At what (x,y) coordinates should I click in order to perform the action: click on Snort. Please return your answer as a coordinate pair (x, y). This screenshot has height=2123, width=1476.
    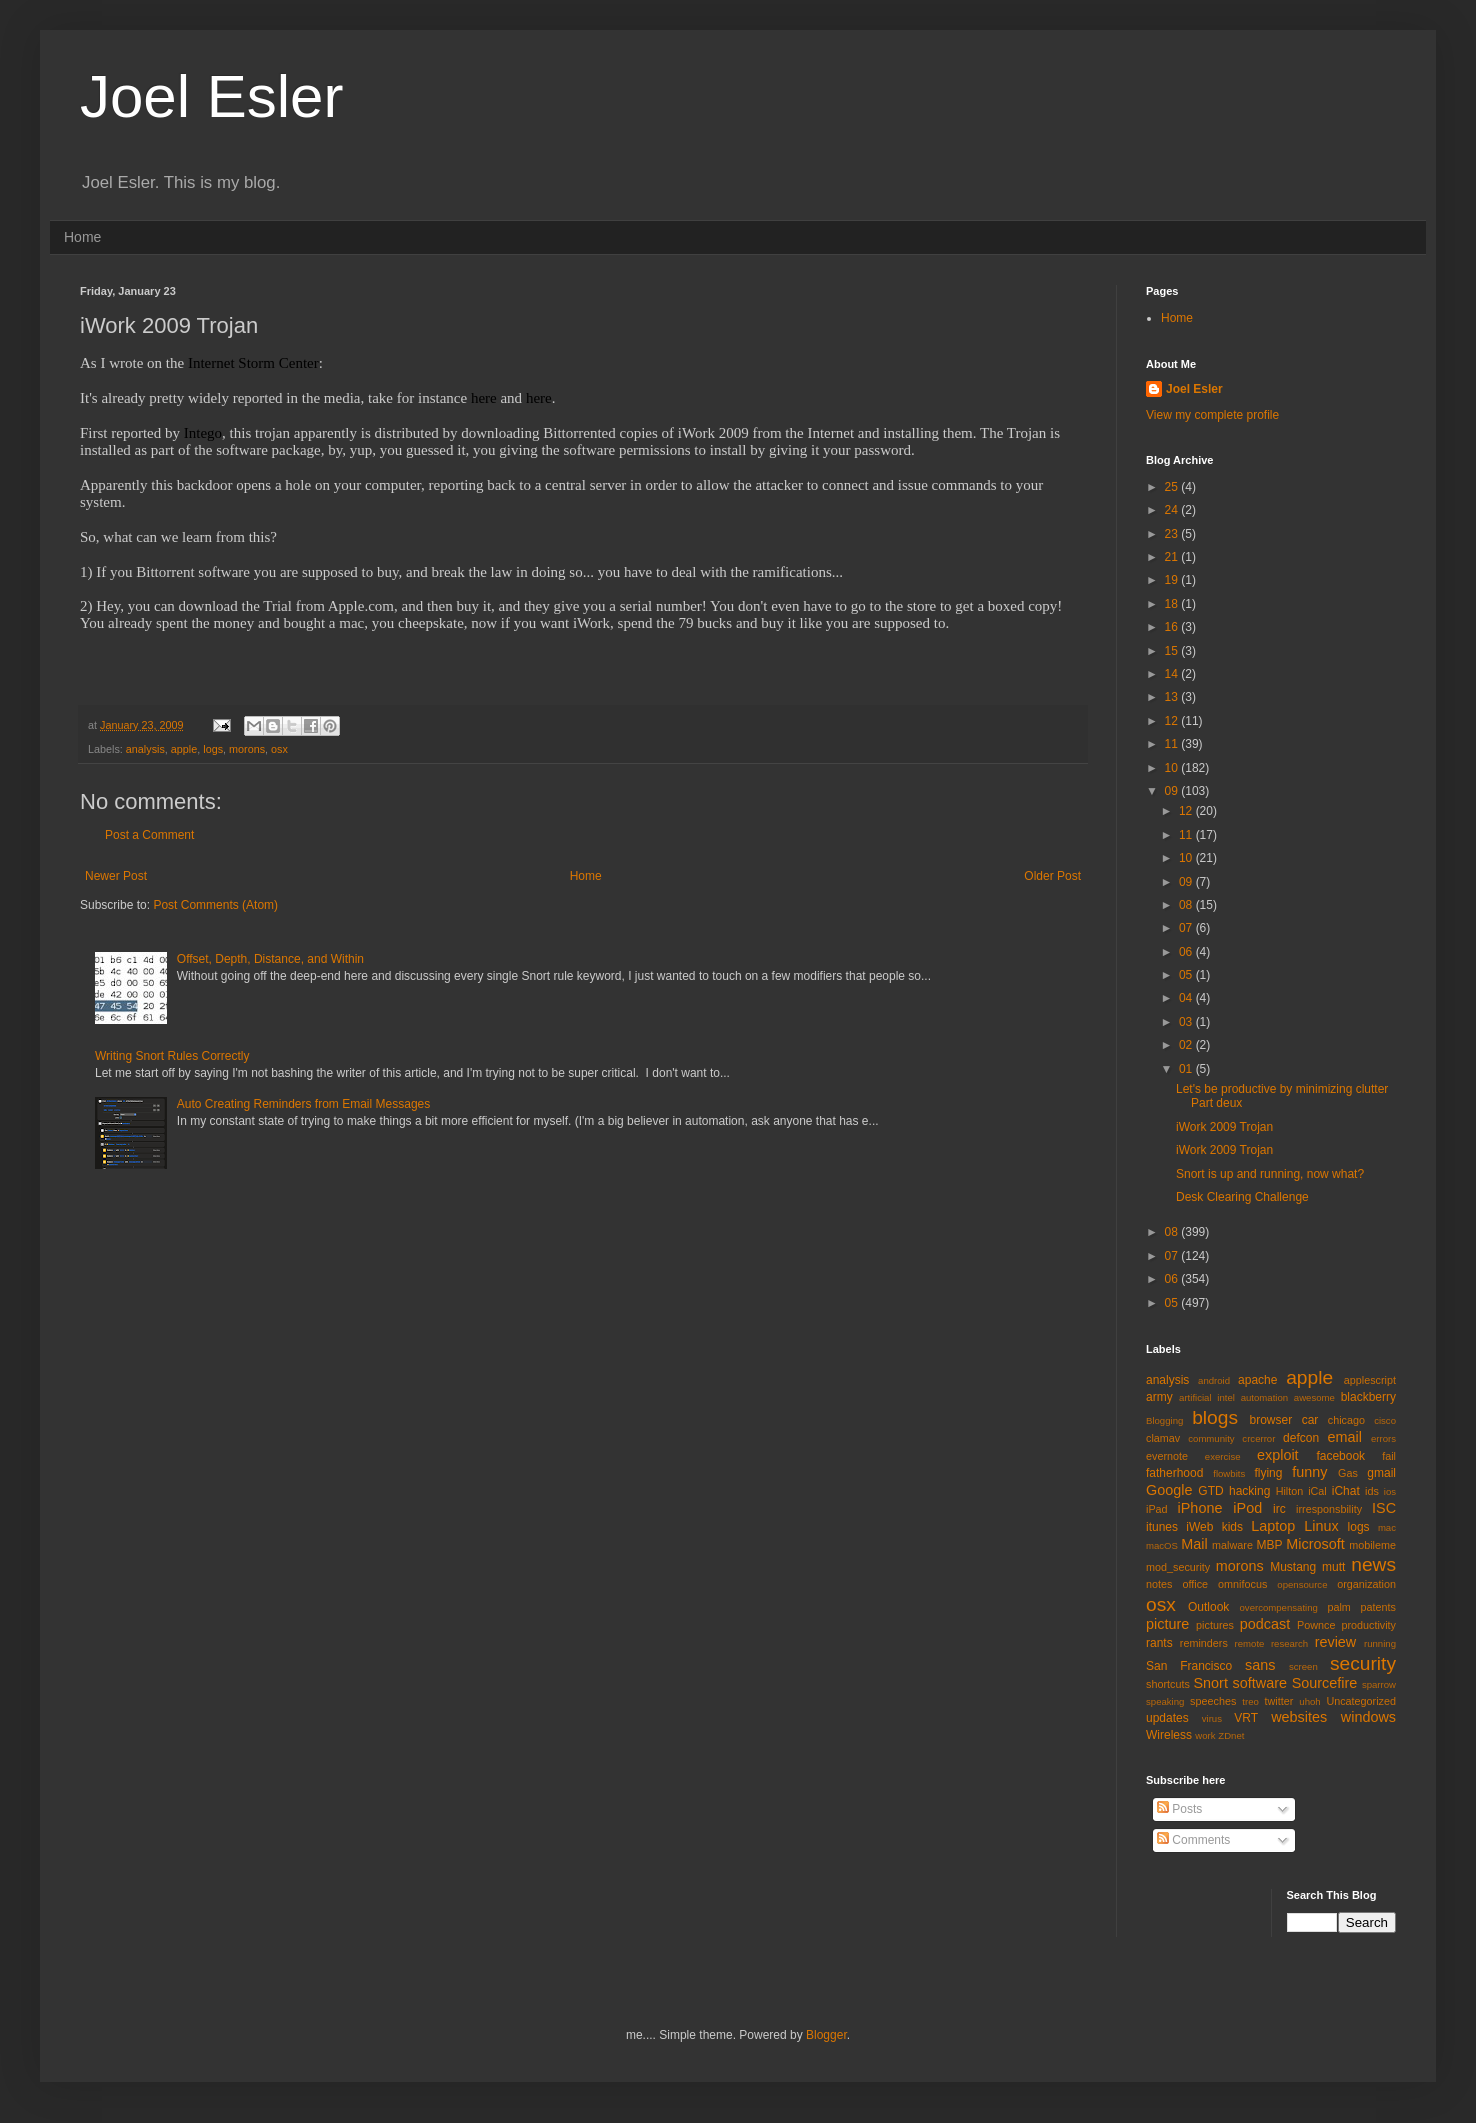
    Looking at the image, I should click on (1210, 1683).